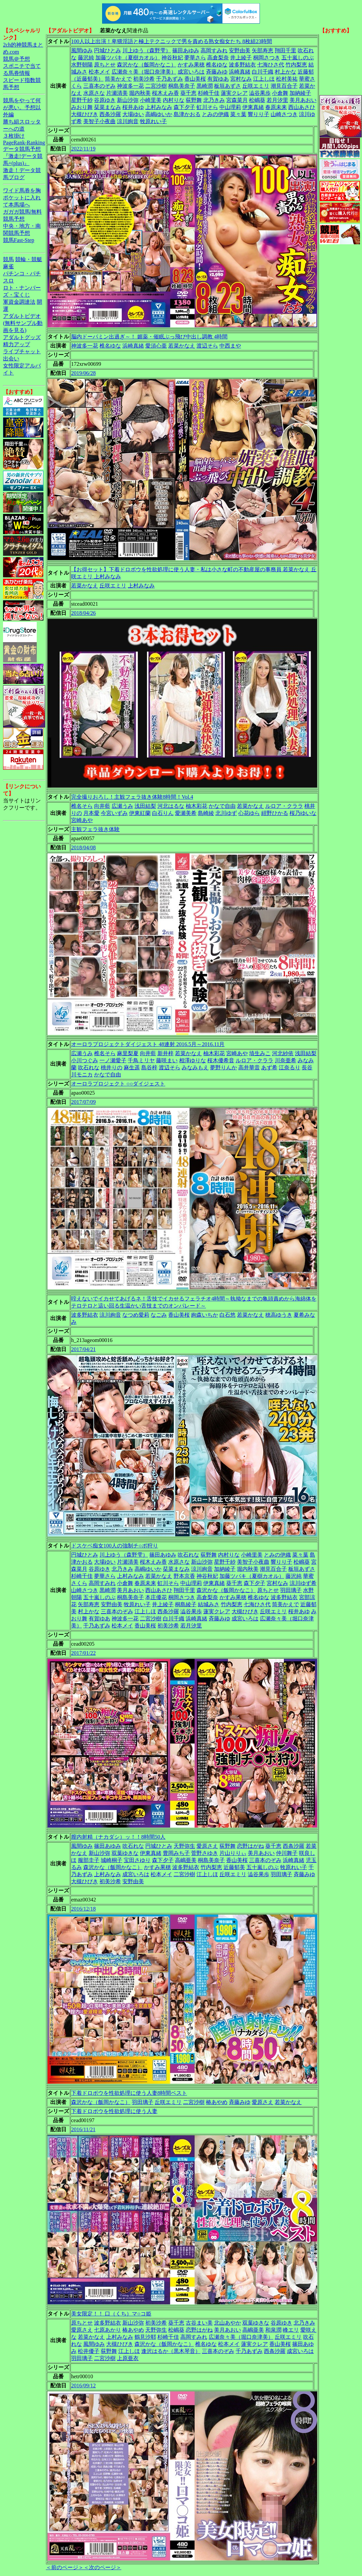 The height and width of the screenshot is (2576, 362). Describe the element at coordinates (208, 1604) in the screenshot. I see `結城みさ` at that location.